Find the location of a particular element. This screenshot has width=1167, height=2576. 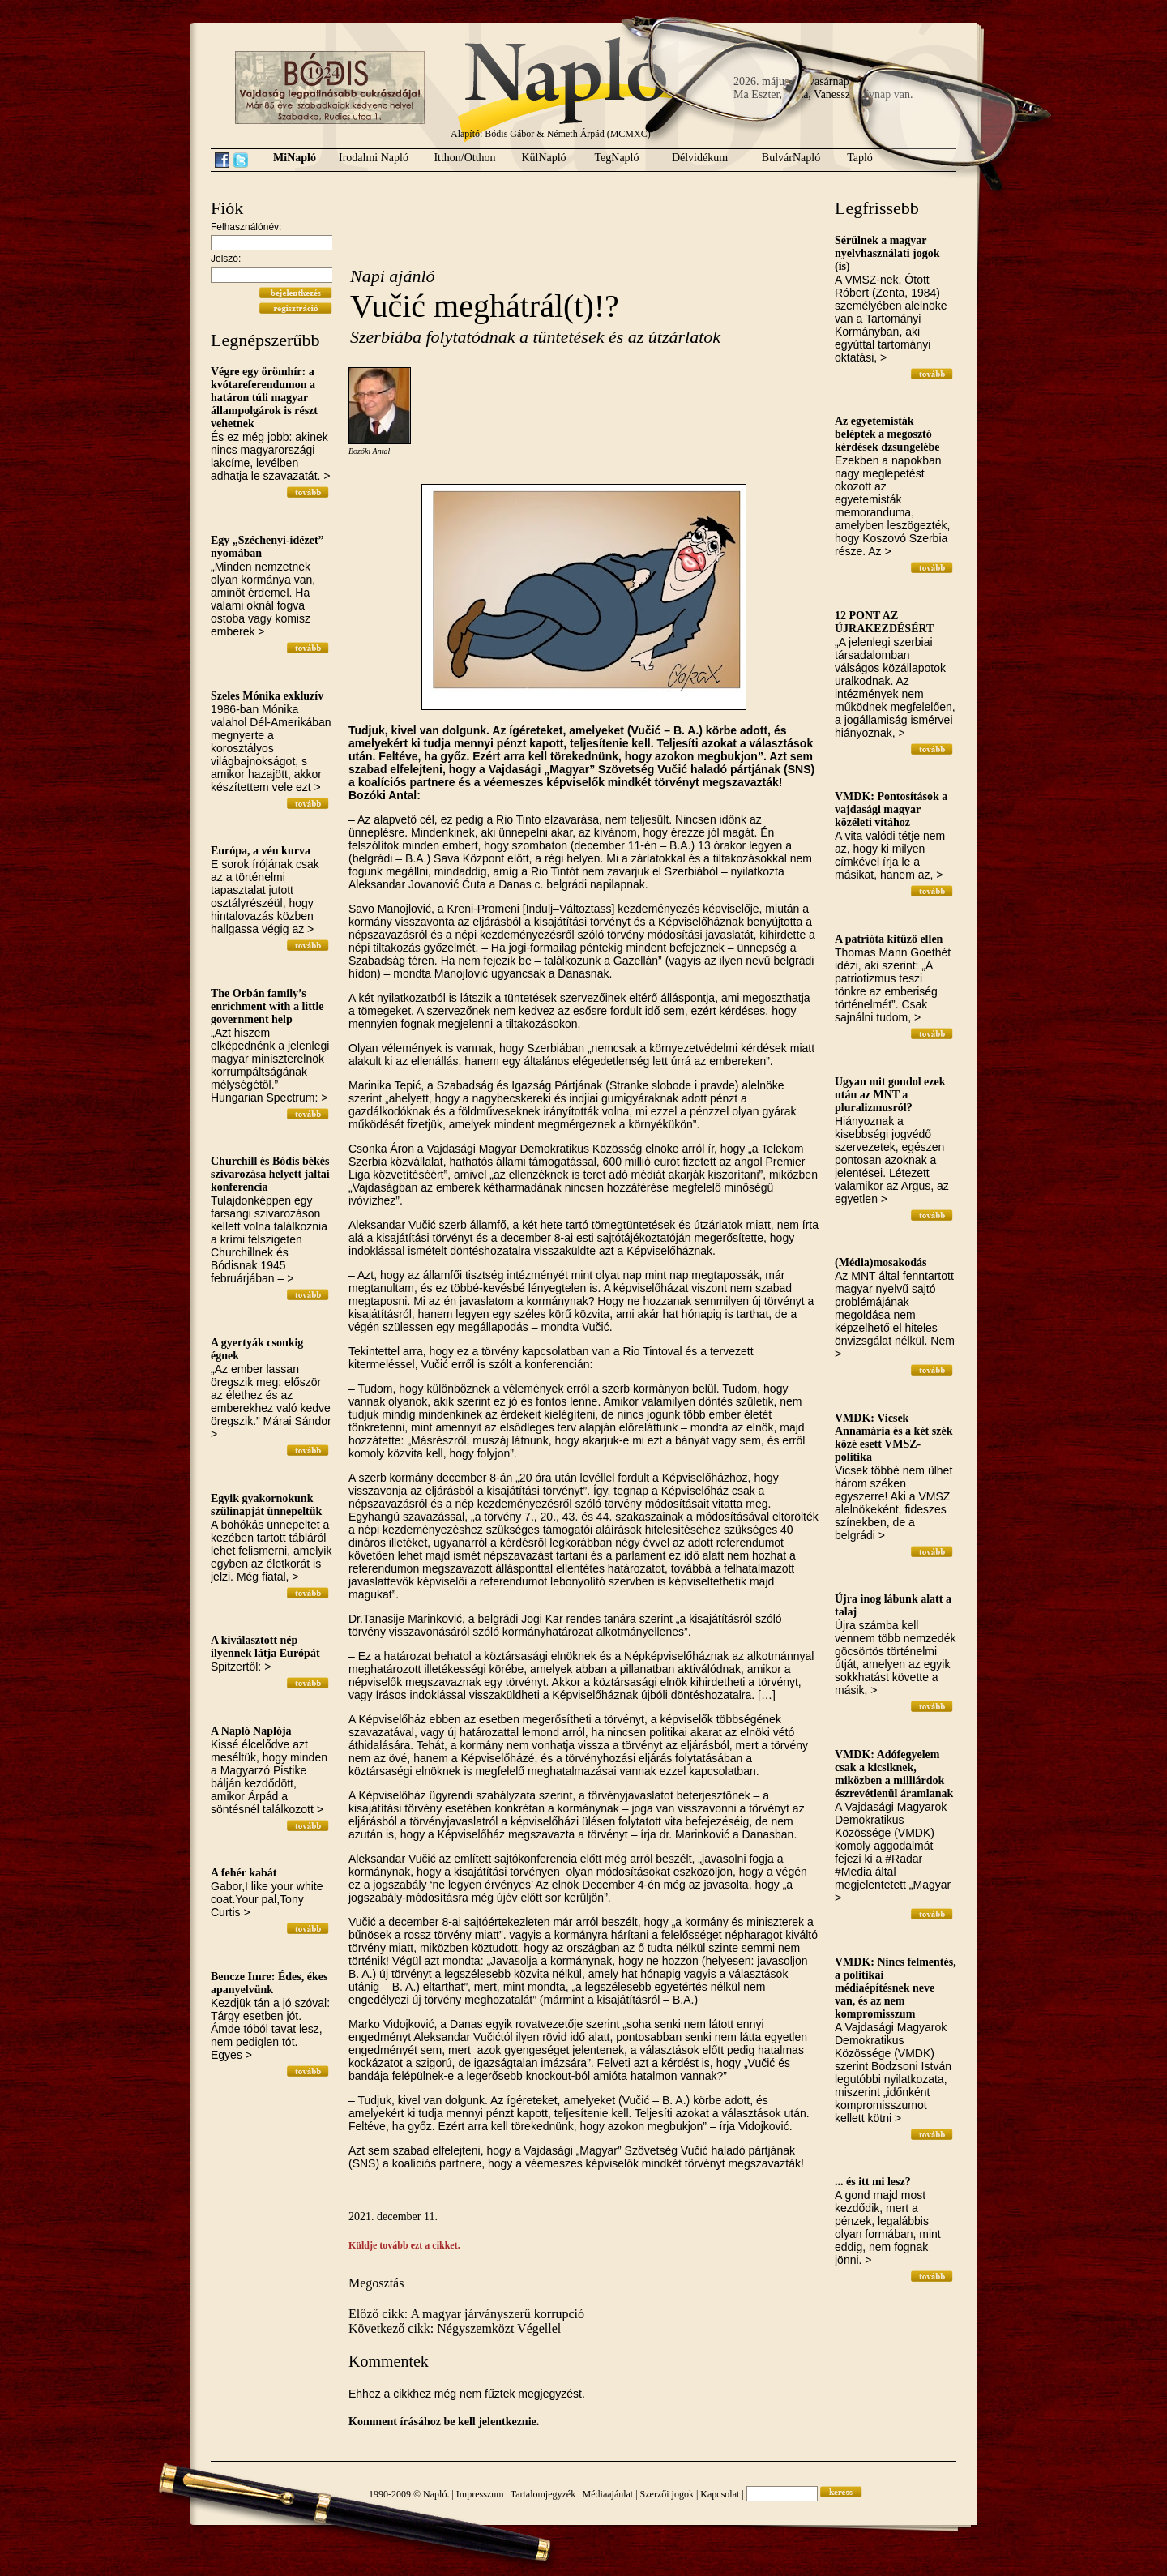

Bencze Imre: Édes, ékes apanyelvünk is located at coordinates (269, 1983).